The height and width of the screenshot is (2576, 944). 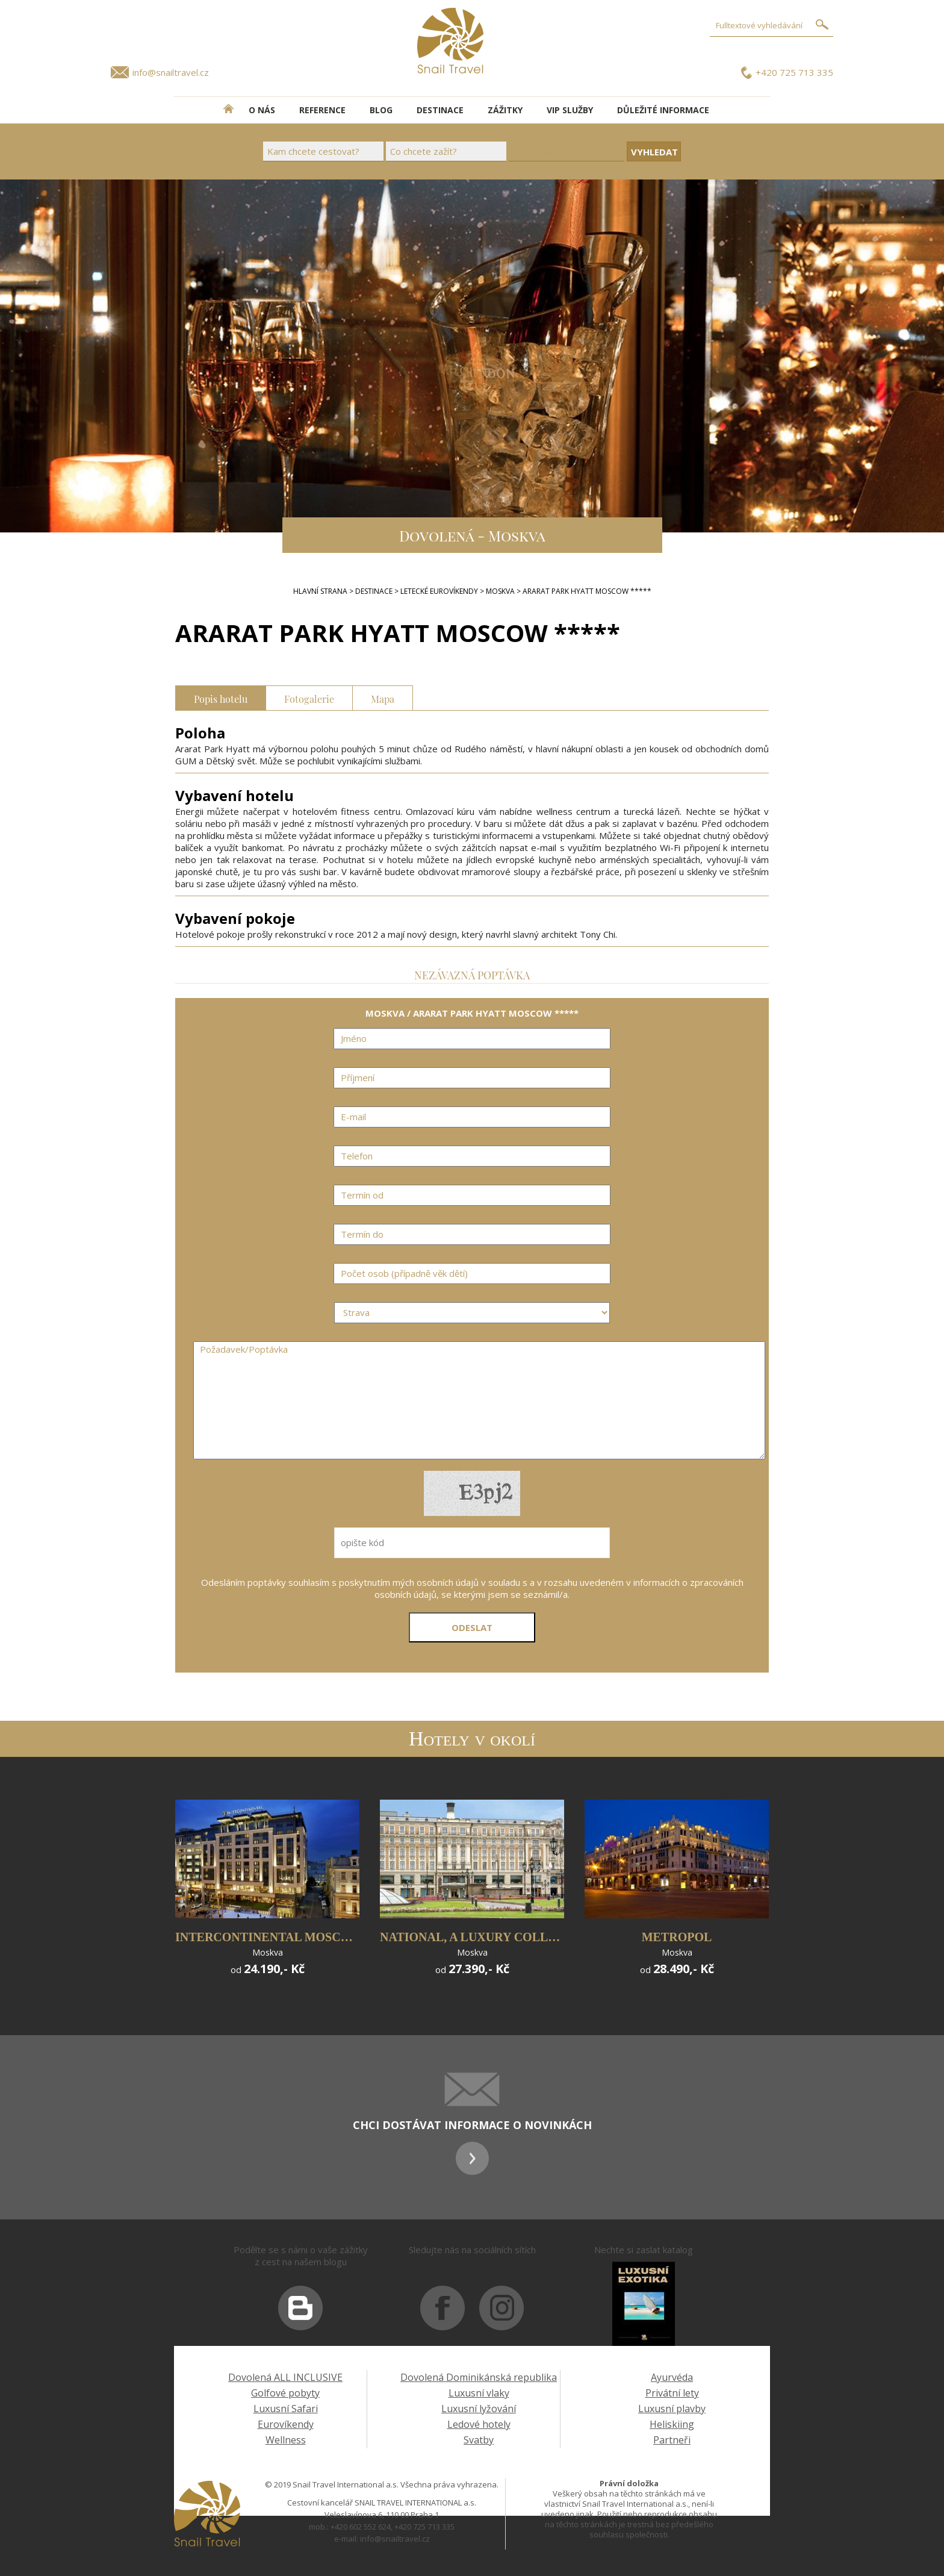 What do you see at coordinates (361, 2526) in the screenshot?
I see `+420 602 552 624` at bounding box center [361, 2526].